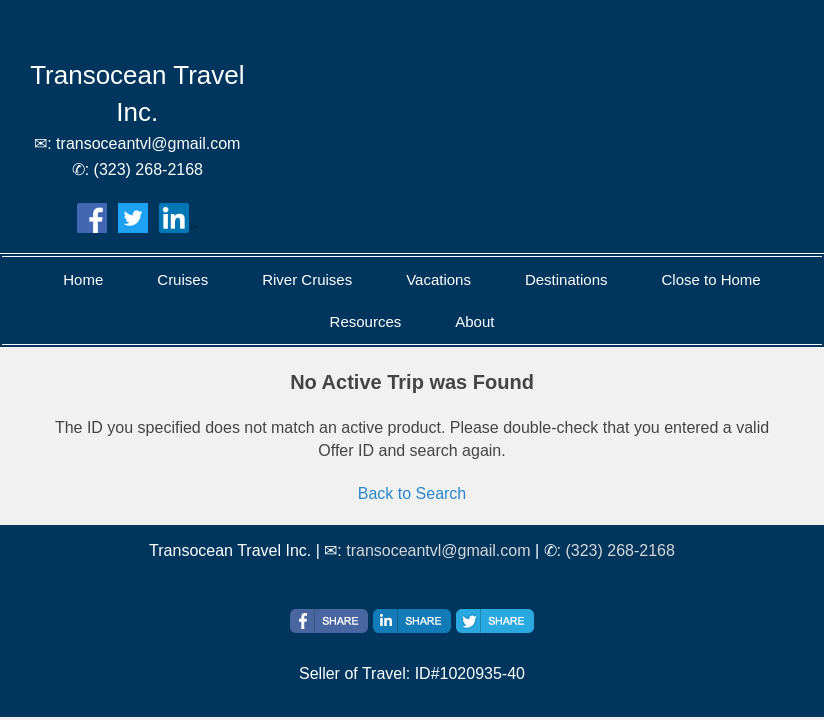  I want to click on transoceantvl@gmail.com, so click(438, 550).